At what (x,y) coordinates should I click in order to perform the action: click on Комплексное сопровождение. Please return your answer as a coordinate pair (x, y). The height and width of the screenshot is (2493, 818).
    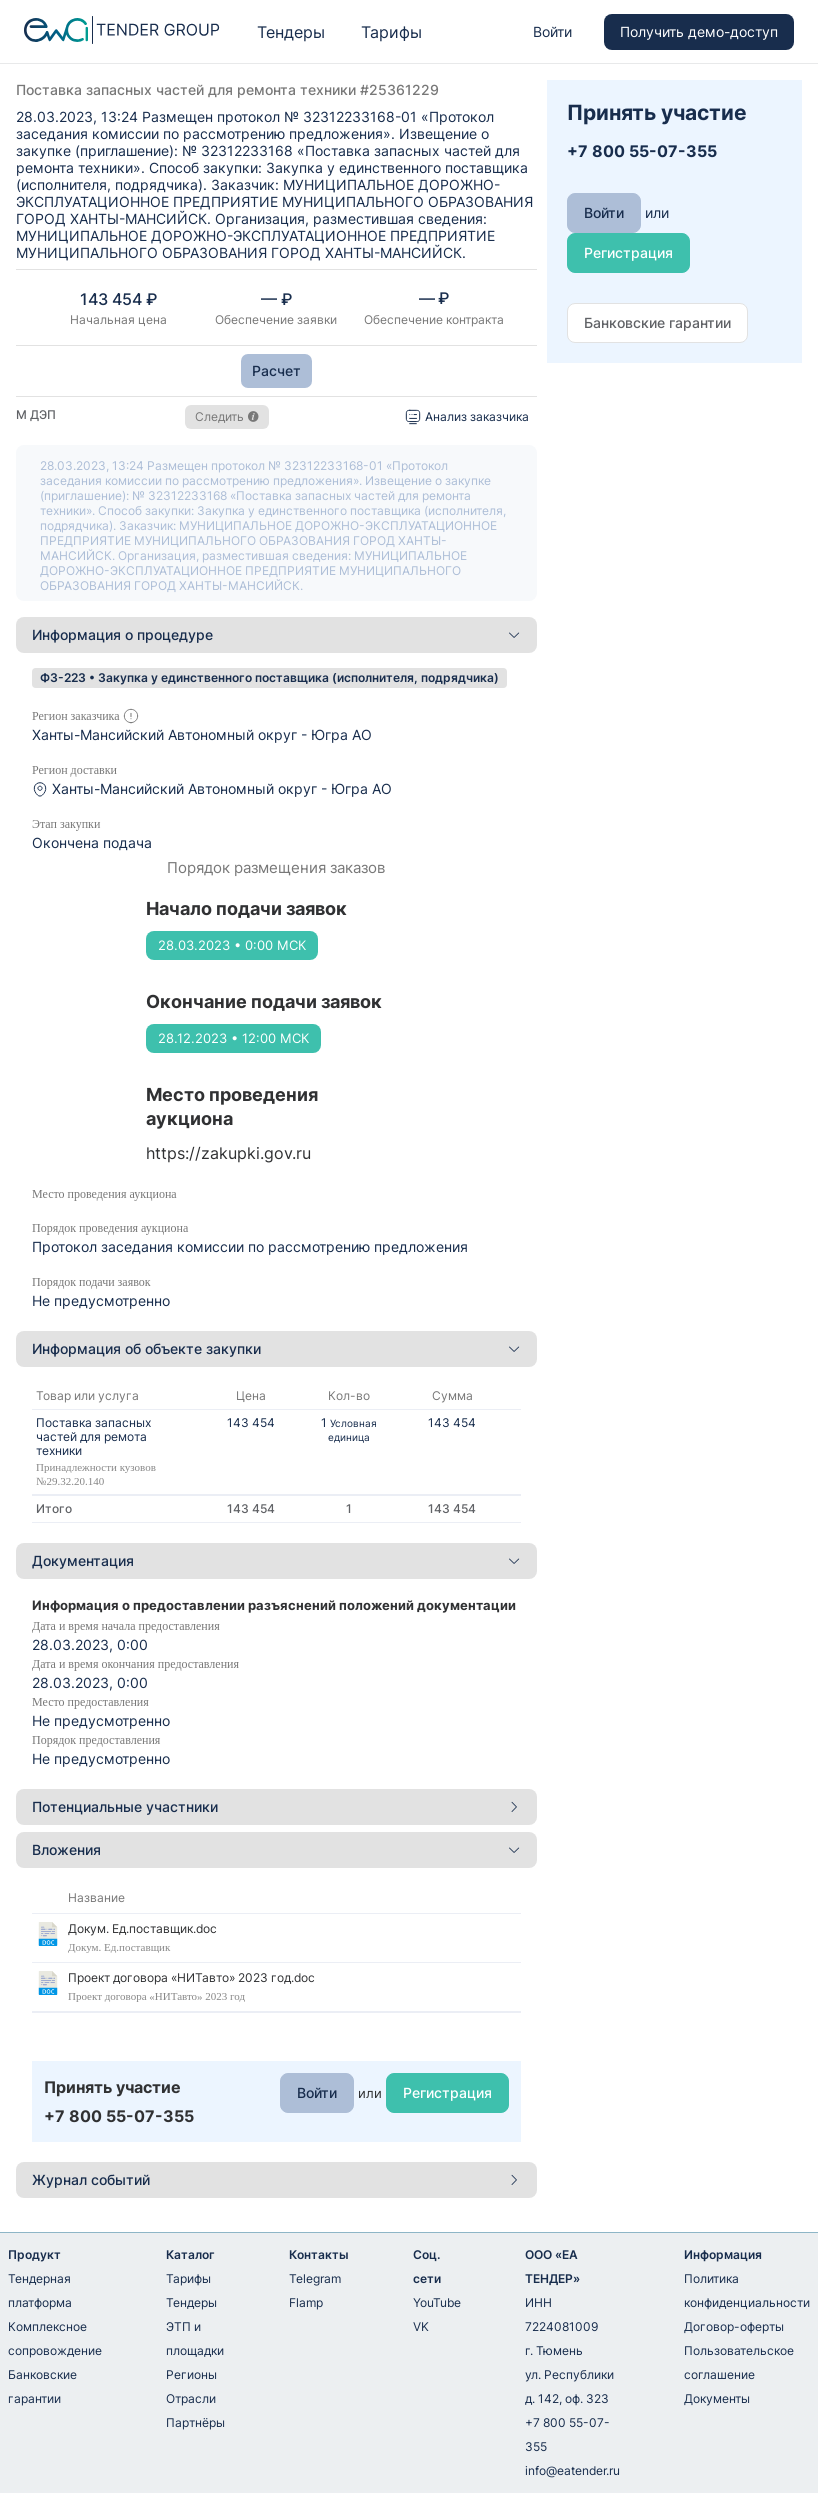
    Looking at the image, I should click on (55, 2338).